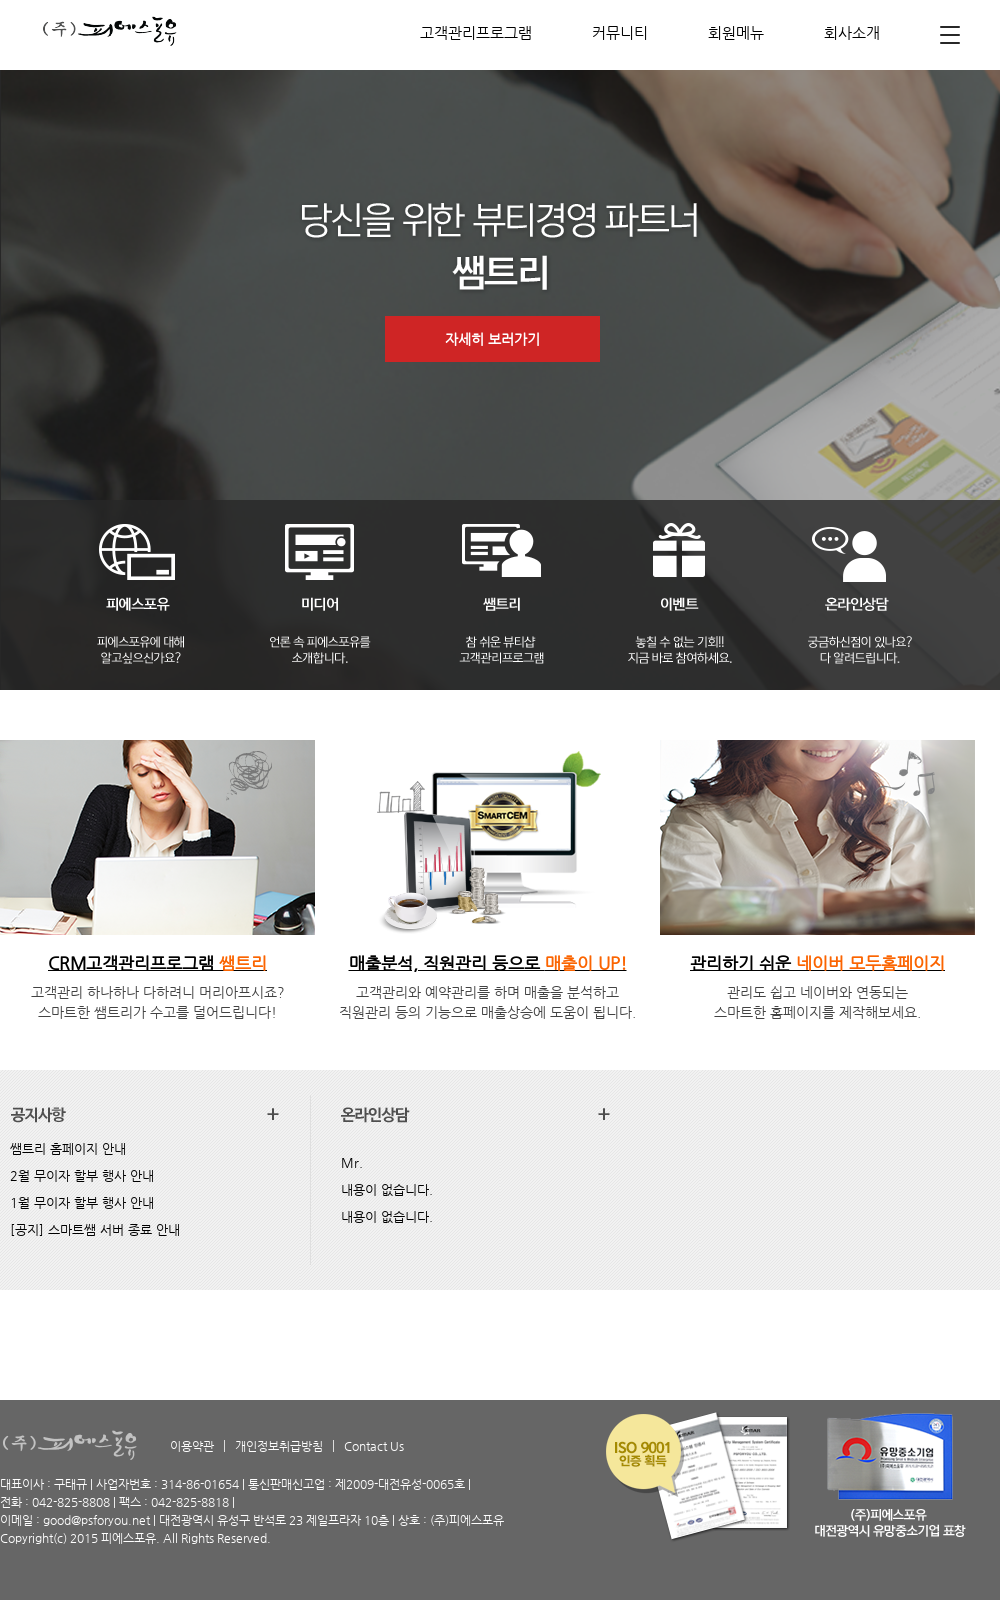 Image resolution: width=1000 pixels, height=1600 pixels. Describe the element at coordinates (192, 1446) in the screenshot. I see `이용약관` at that location.